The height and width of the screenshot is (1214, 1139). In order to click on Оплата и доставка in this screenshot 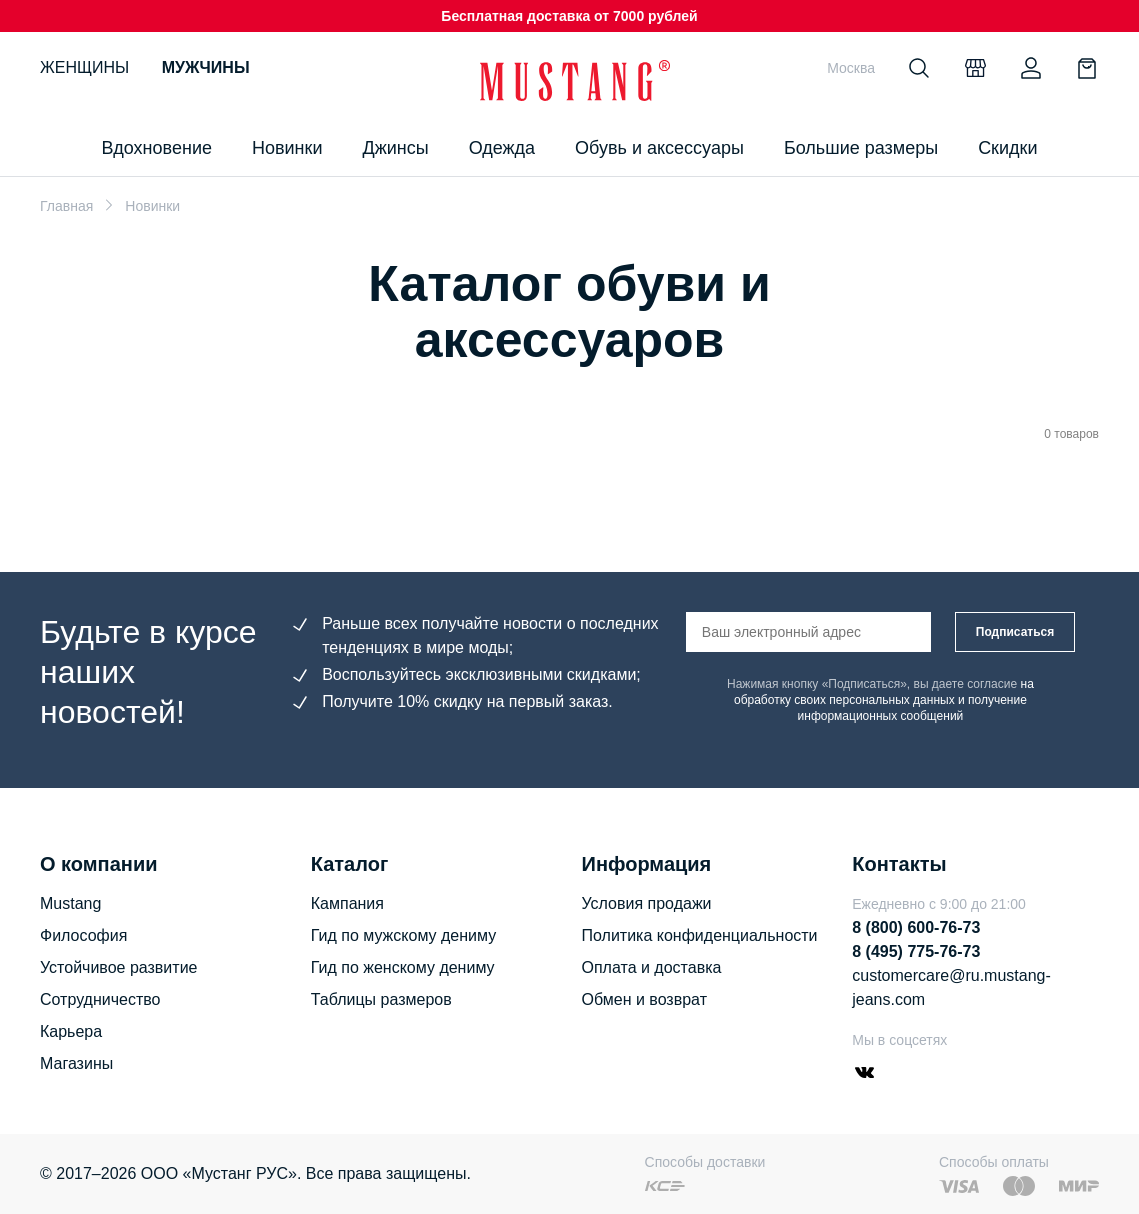, I will do `click(652, 967)`.